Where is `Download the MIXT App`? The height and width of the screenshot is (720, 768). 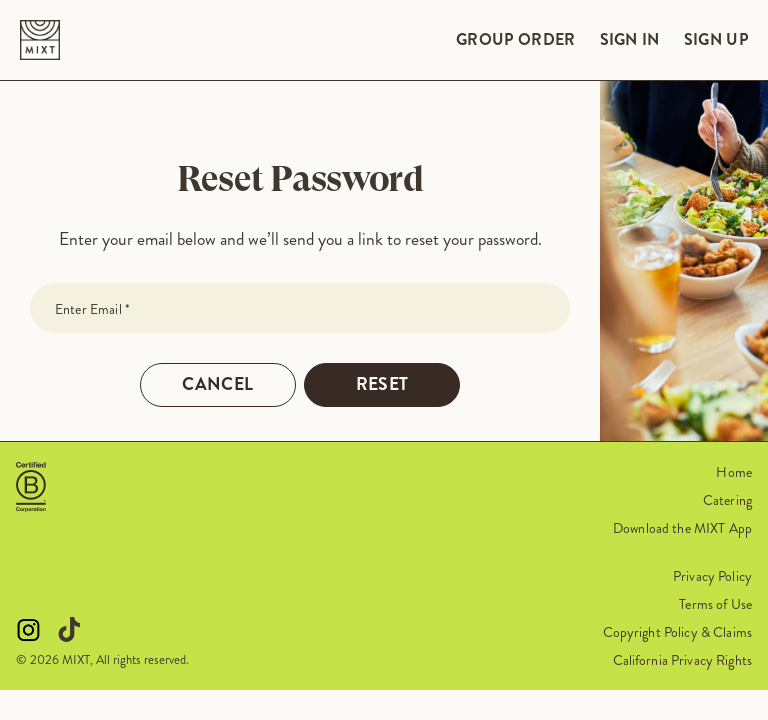 Download the MIXT App is located at coordinates (682, 528).